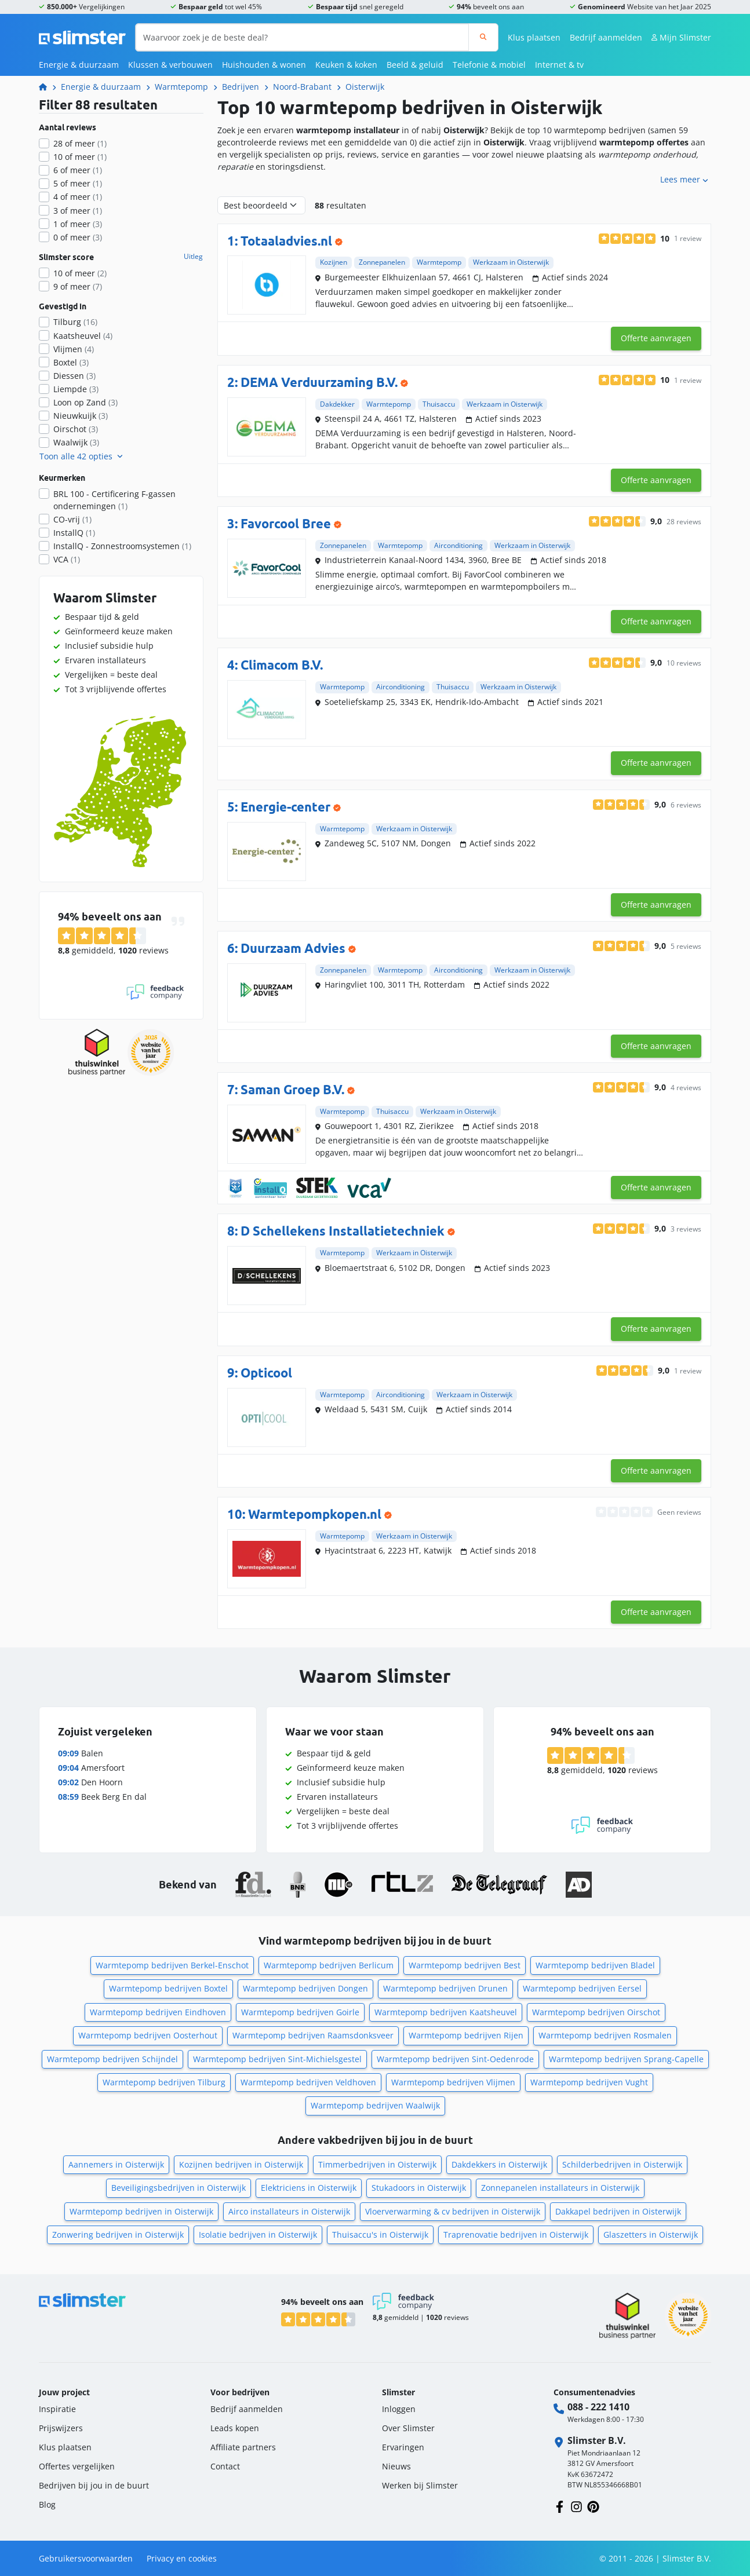 This screenshot has height=2576, width=750. Describe the element at coordinates (71, 362) in the screenshot. I see `Boxtel` at that location.